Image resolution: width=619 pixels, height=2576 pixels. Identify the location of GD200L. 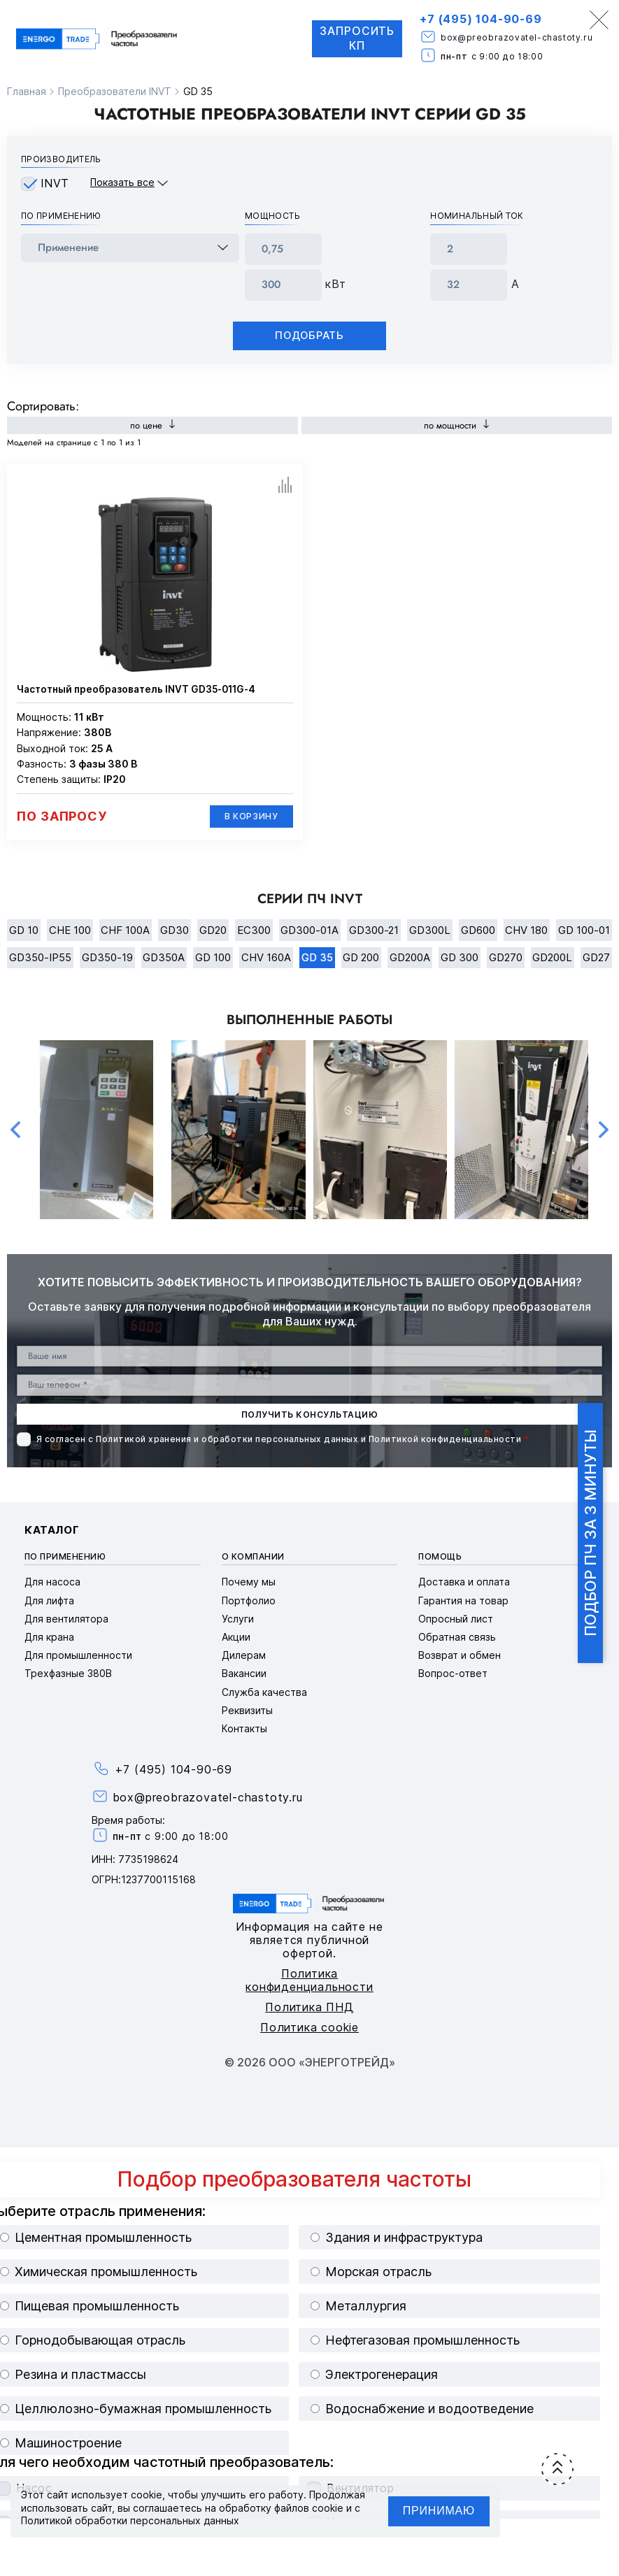
(552, 958).